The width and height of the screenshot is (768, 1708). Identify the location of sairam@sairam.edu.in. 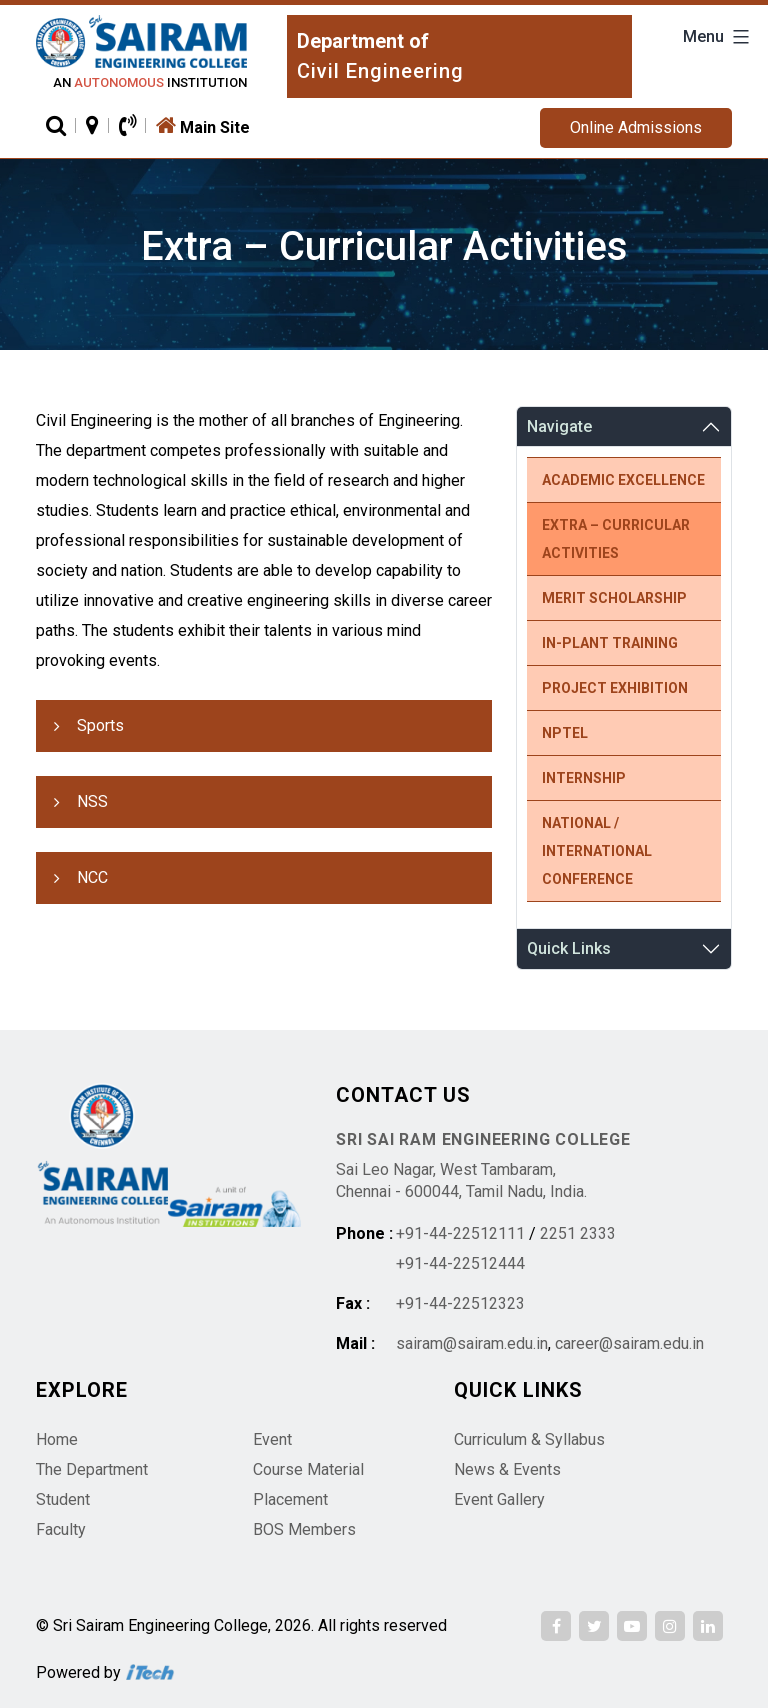
(472, 1343).